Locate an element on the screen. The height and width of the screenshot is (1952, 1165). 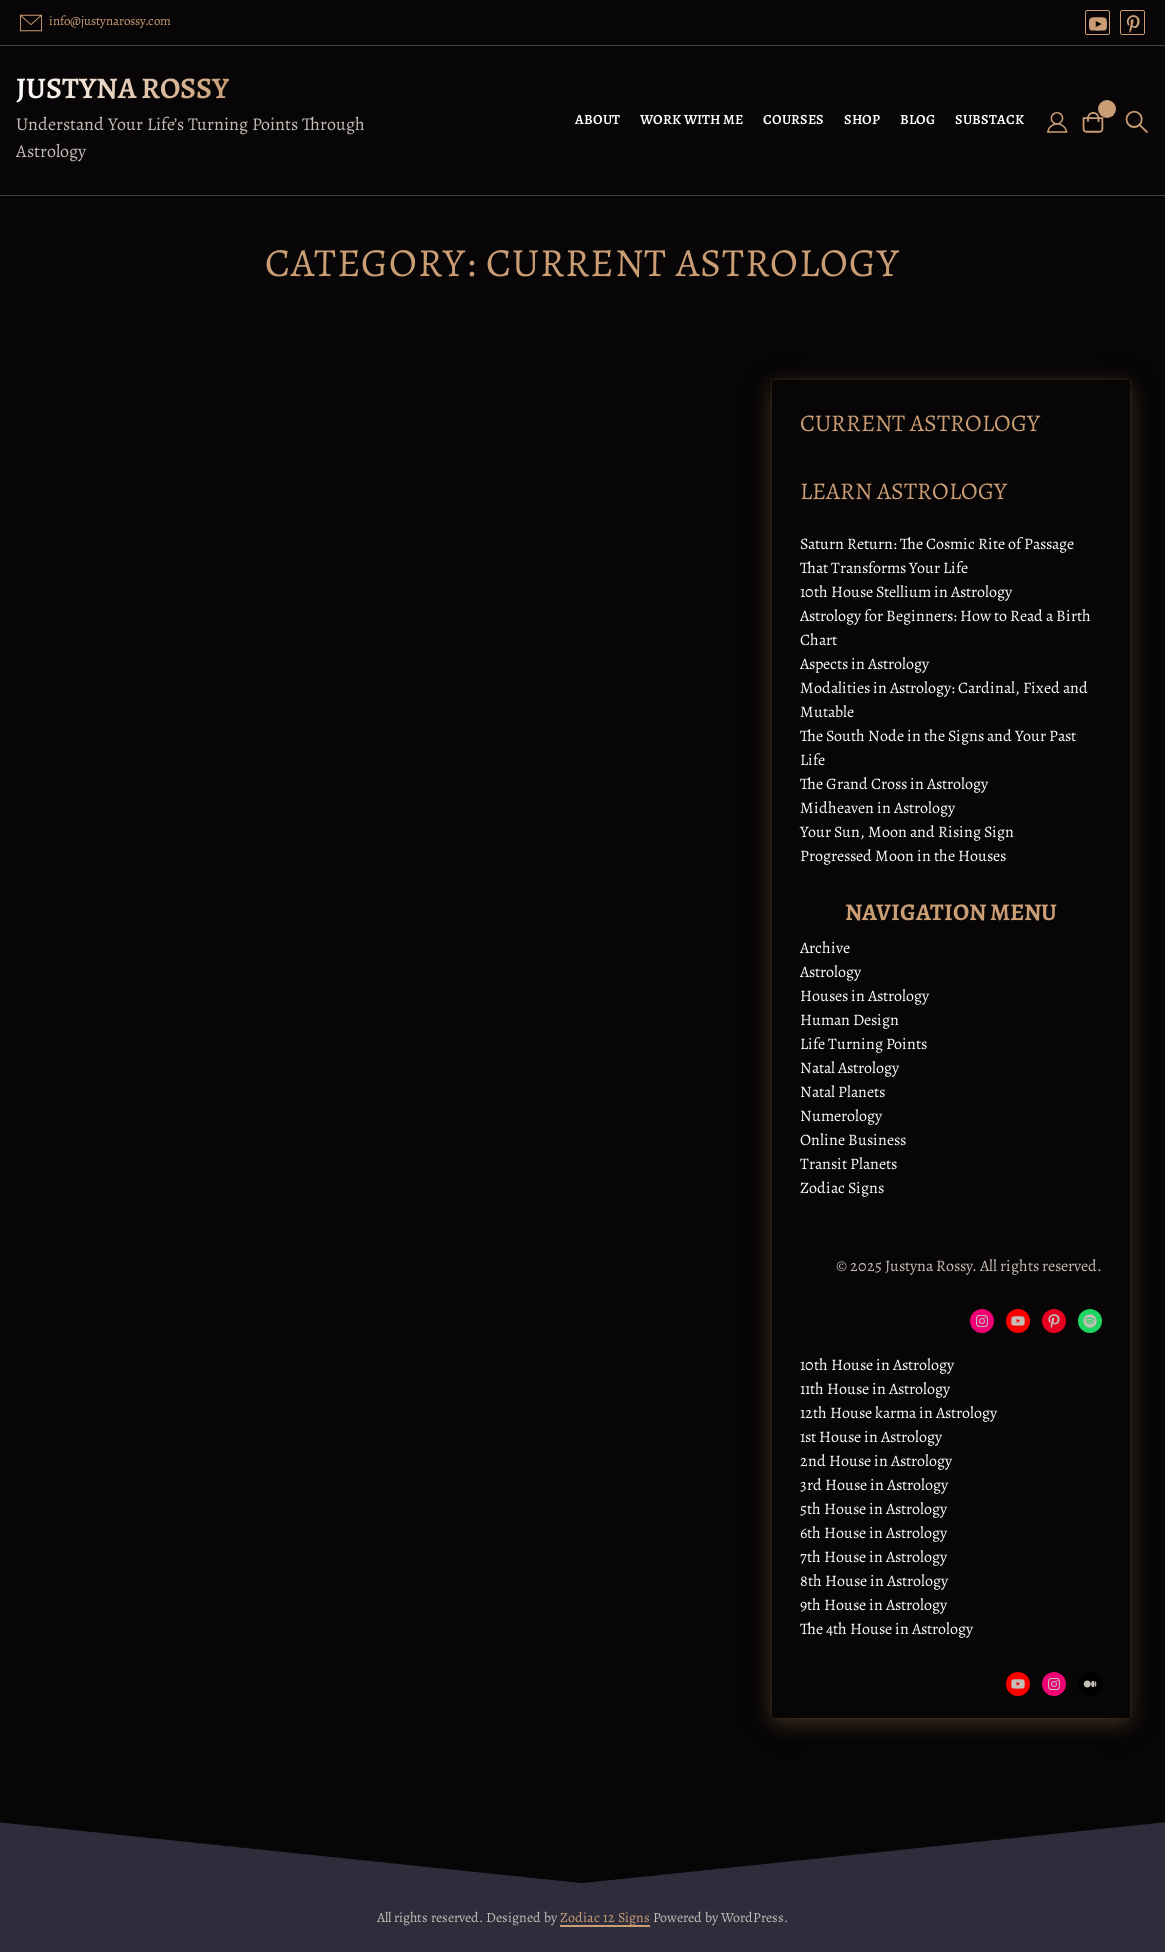
Life Turning Points is located at coordinates (863, 1044).